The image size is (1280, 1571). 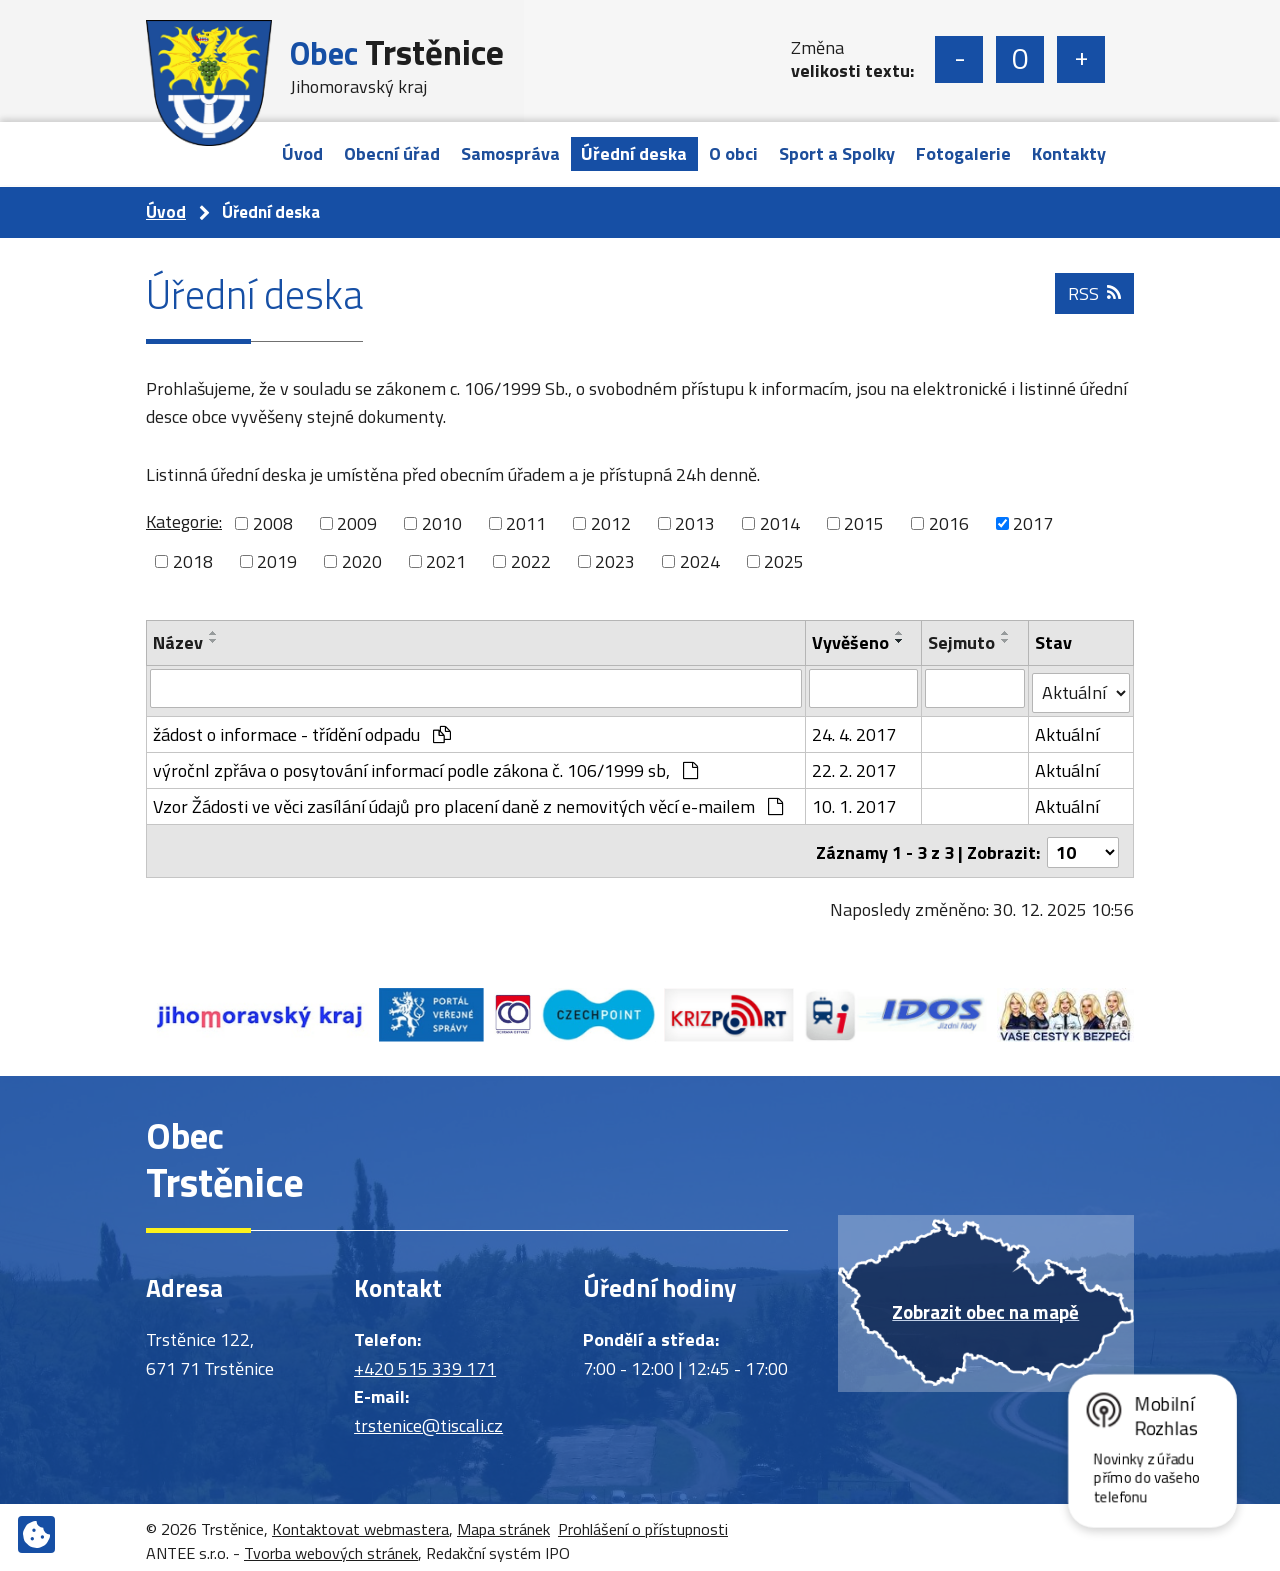 What do you see at coordinates (1033, 523) in the screenshot?
I see `2017` at bounding box center [1033, 523].